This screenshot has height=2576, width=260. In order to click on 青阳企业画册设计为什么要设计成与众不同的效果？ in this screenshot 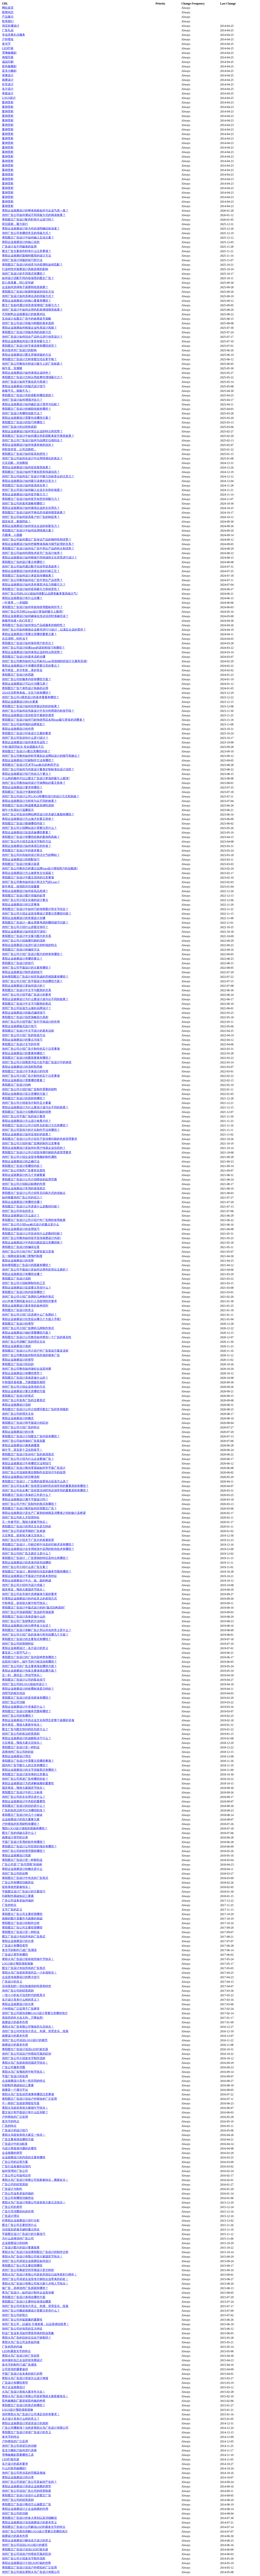, I will do `click(35, 999)`.